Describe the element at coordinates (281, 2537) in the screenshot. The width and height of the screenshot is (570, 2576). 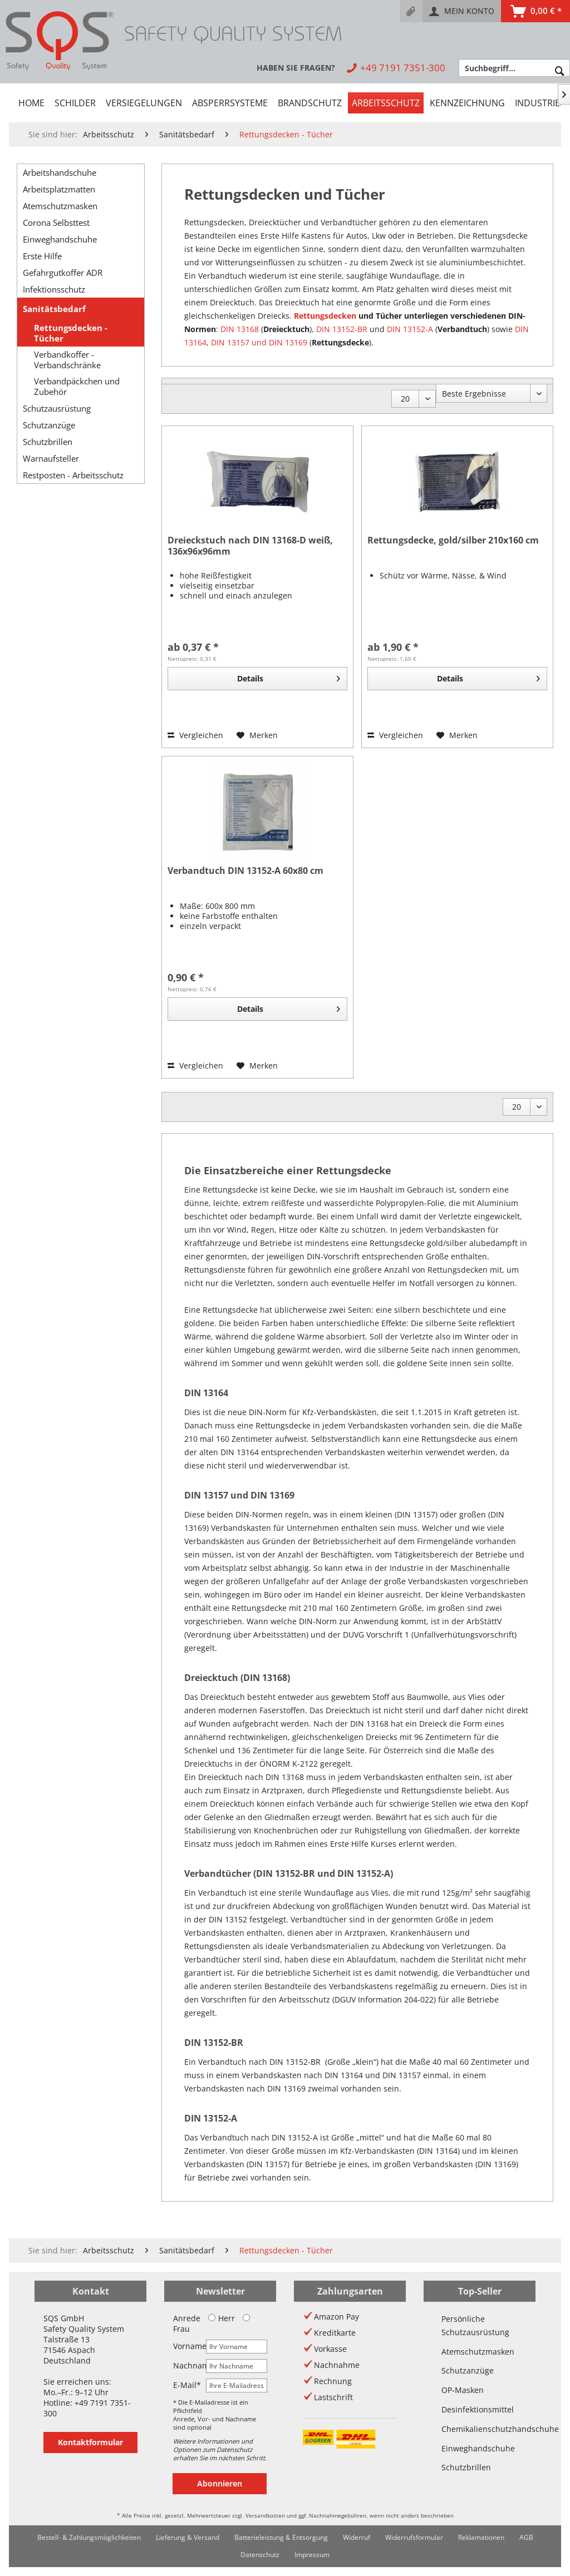
I see `Batterieleistung & Entsorgung` at that location.